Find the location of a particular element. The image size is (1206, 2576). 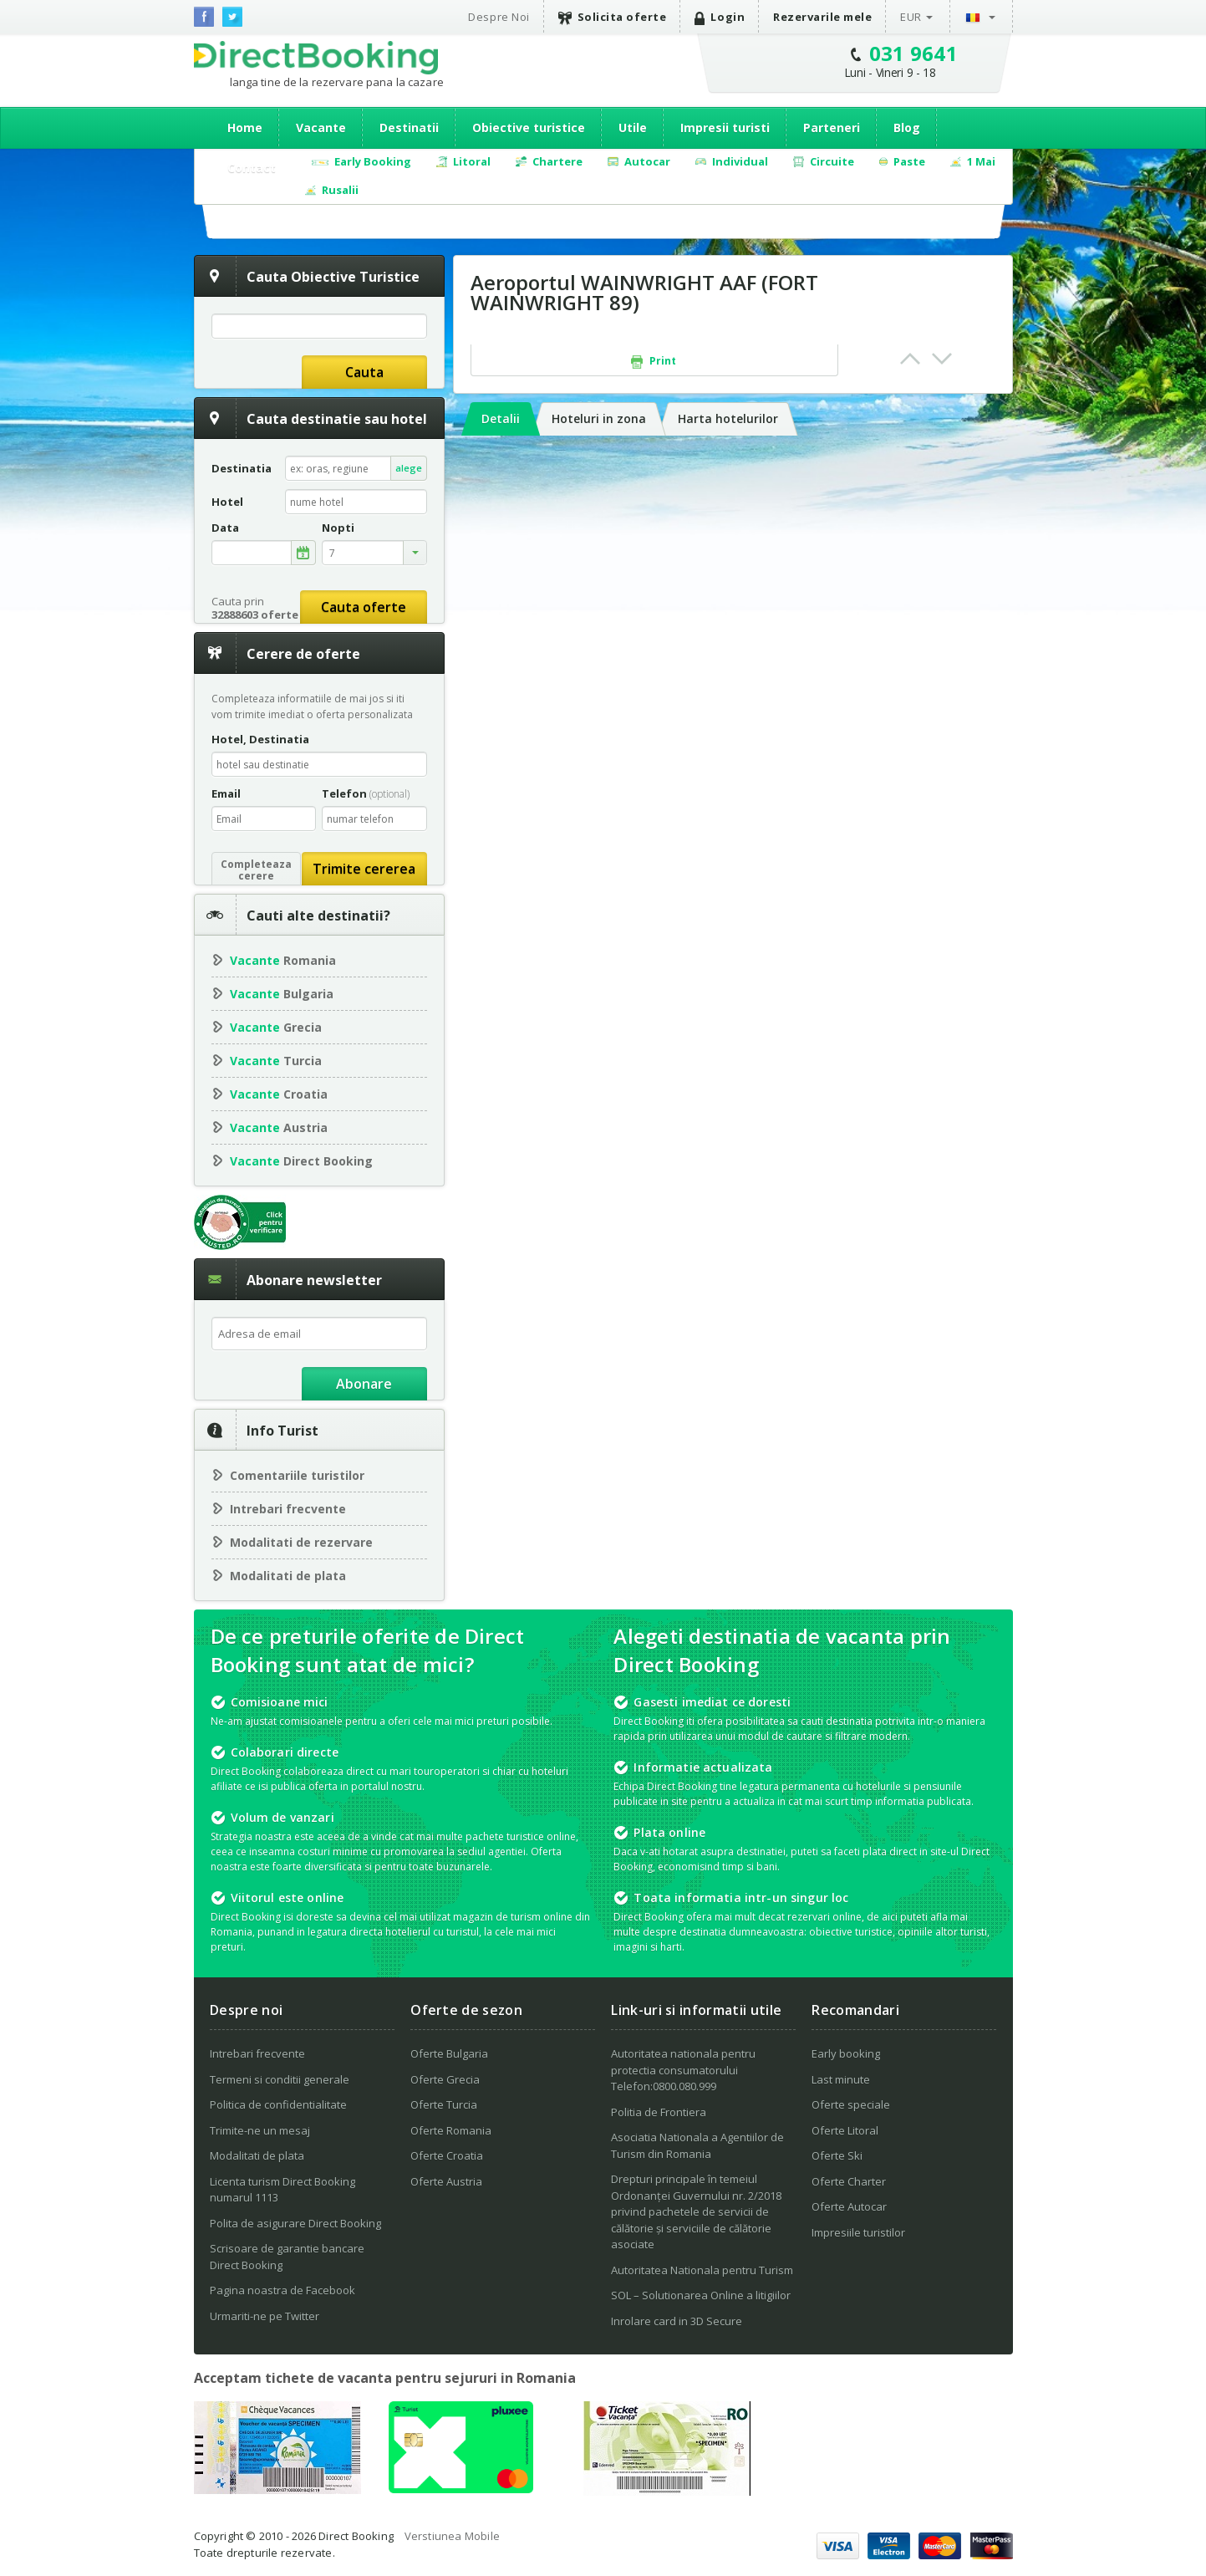

Vacante is located at coordinates (321, 127).